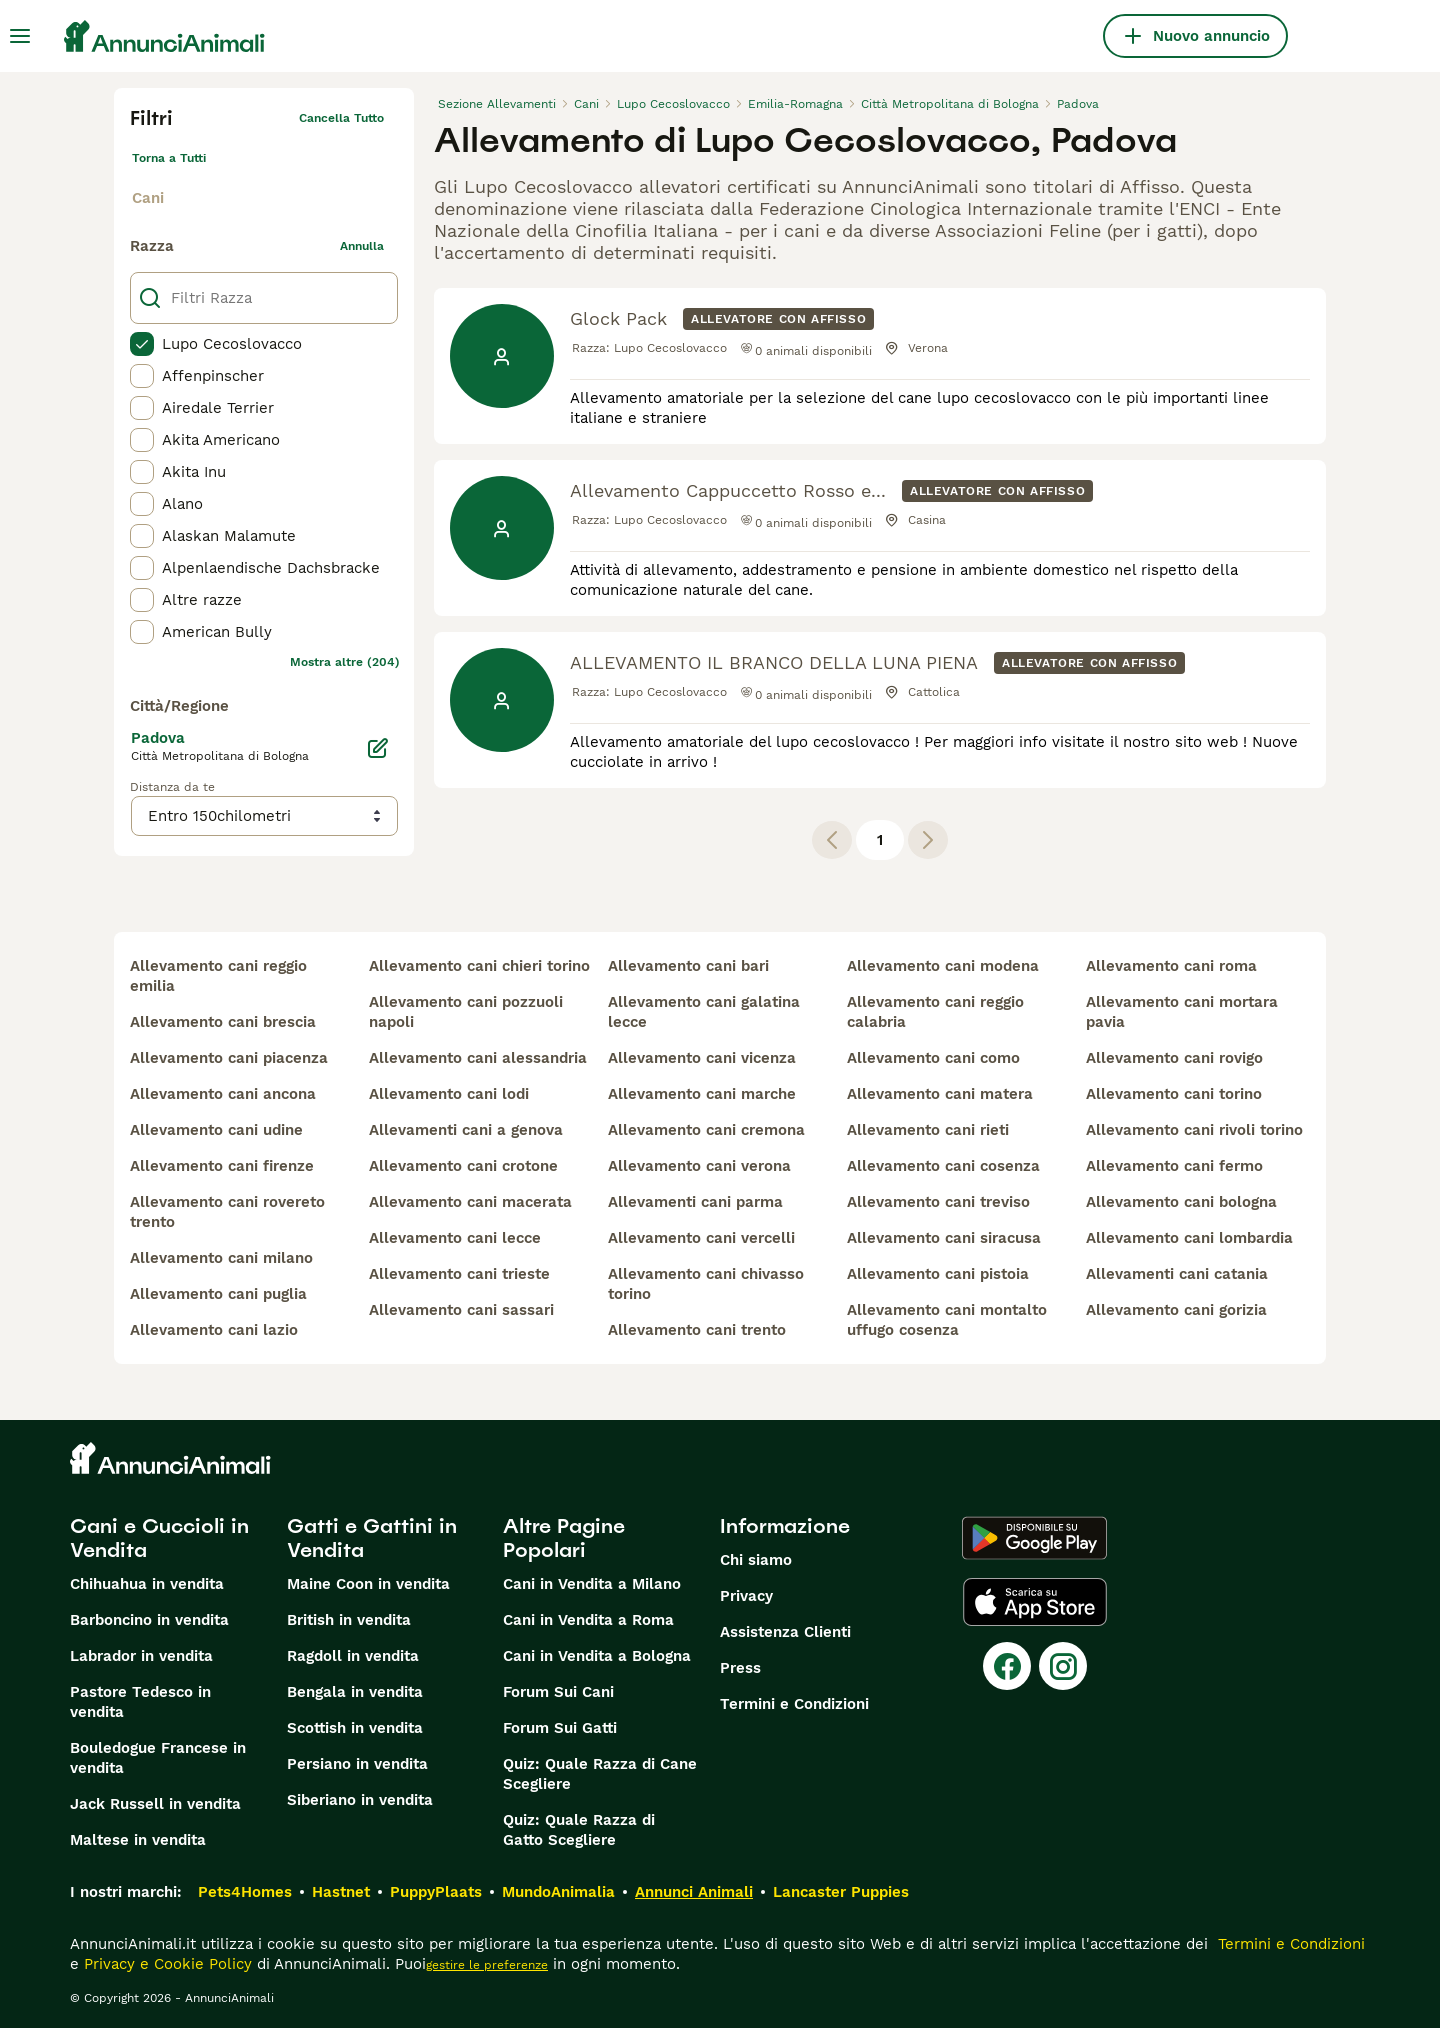 This screenshot has height=2028, width=1440. What do you see at coordinates (223, 1094) in the screenshot?
I see `allevamento cani ancona` at bounding box center [223, 1094].